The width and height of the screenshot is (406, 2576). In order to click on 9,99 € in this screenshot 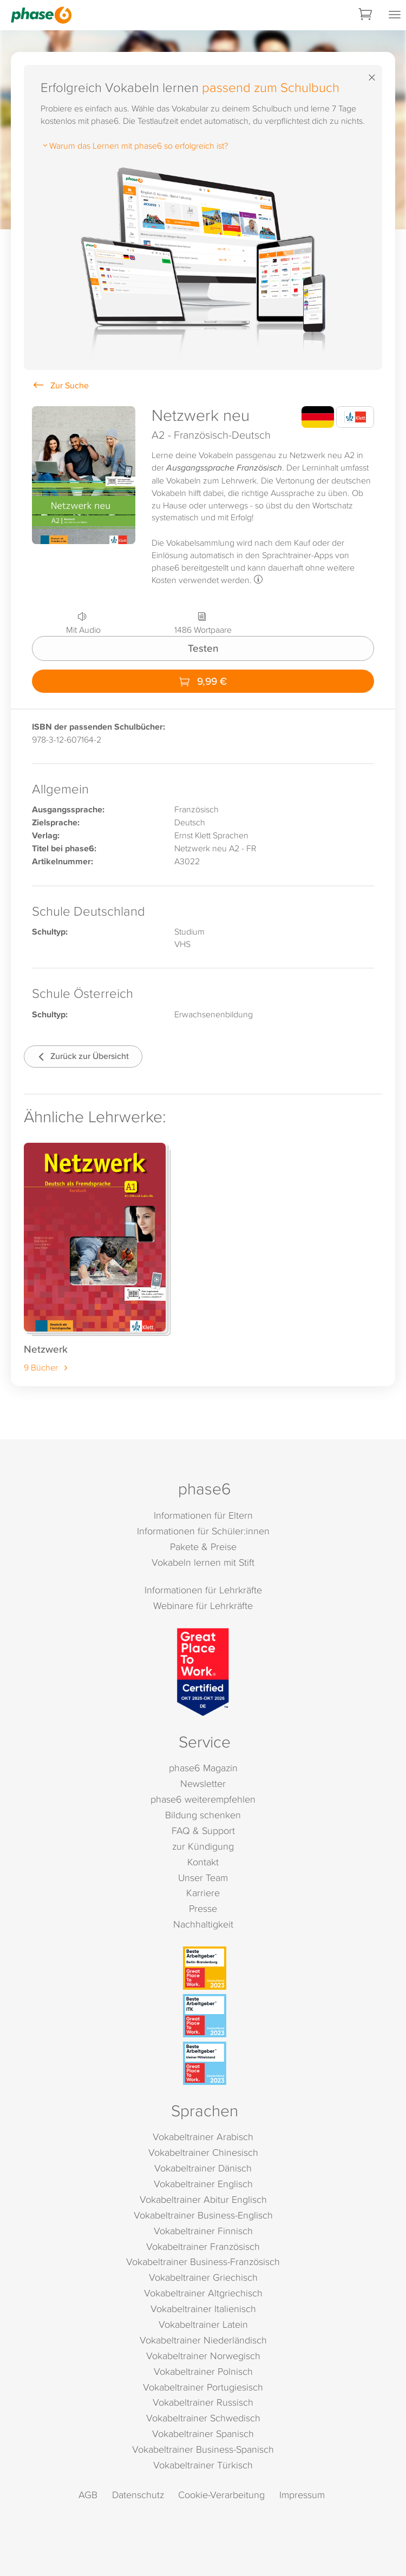, I will do `click(203, 680)`.